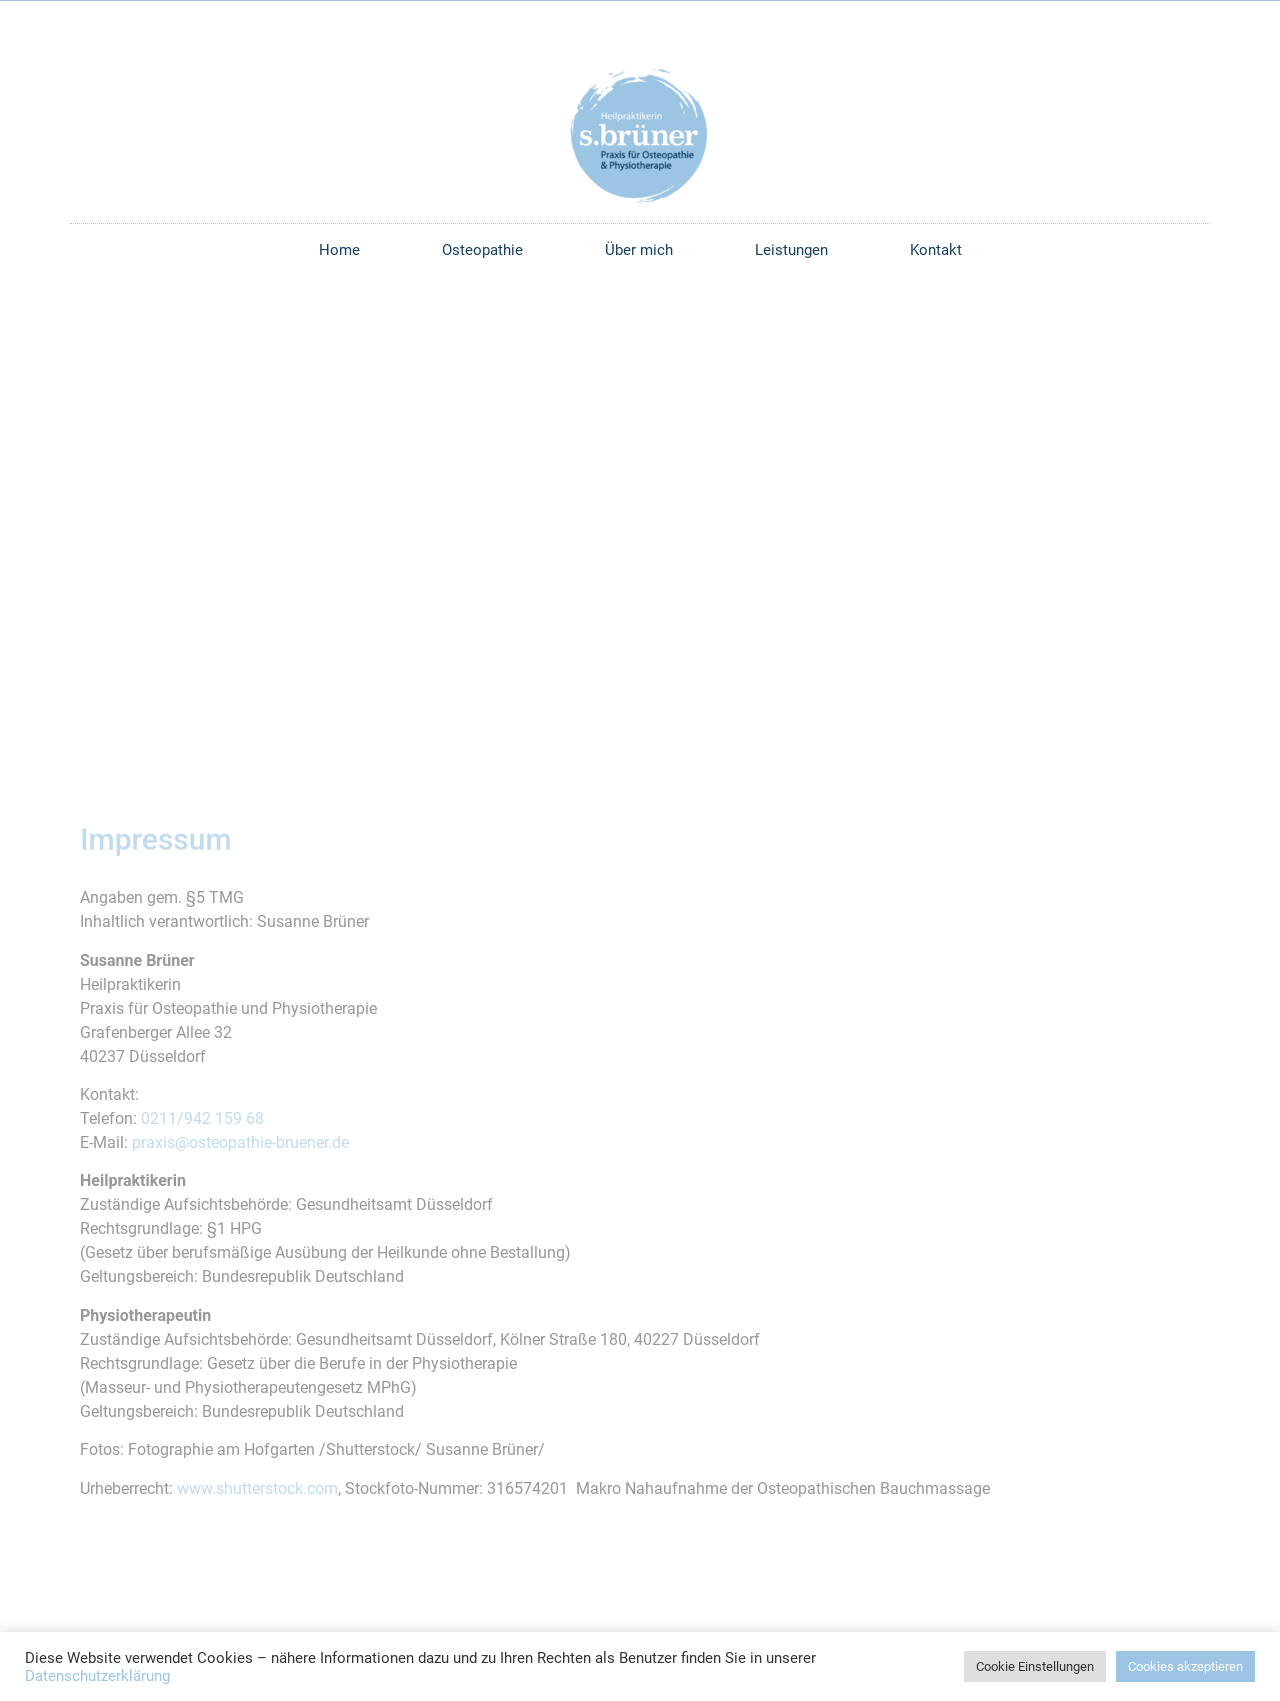 The height and width of the screenshot is (1701, 1280). Describe the element at coordinates (791, 250) in the screenshot. I see `Leistungen` at that location.